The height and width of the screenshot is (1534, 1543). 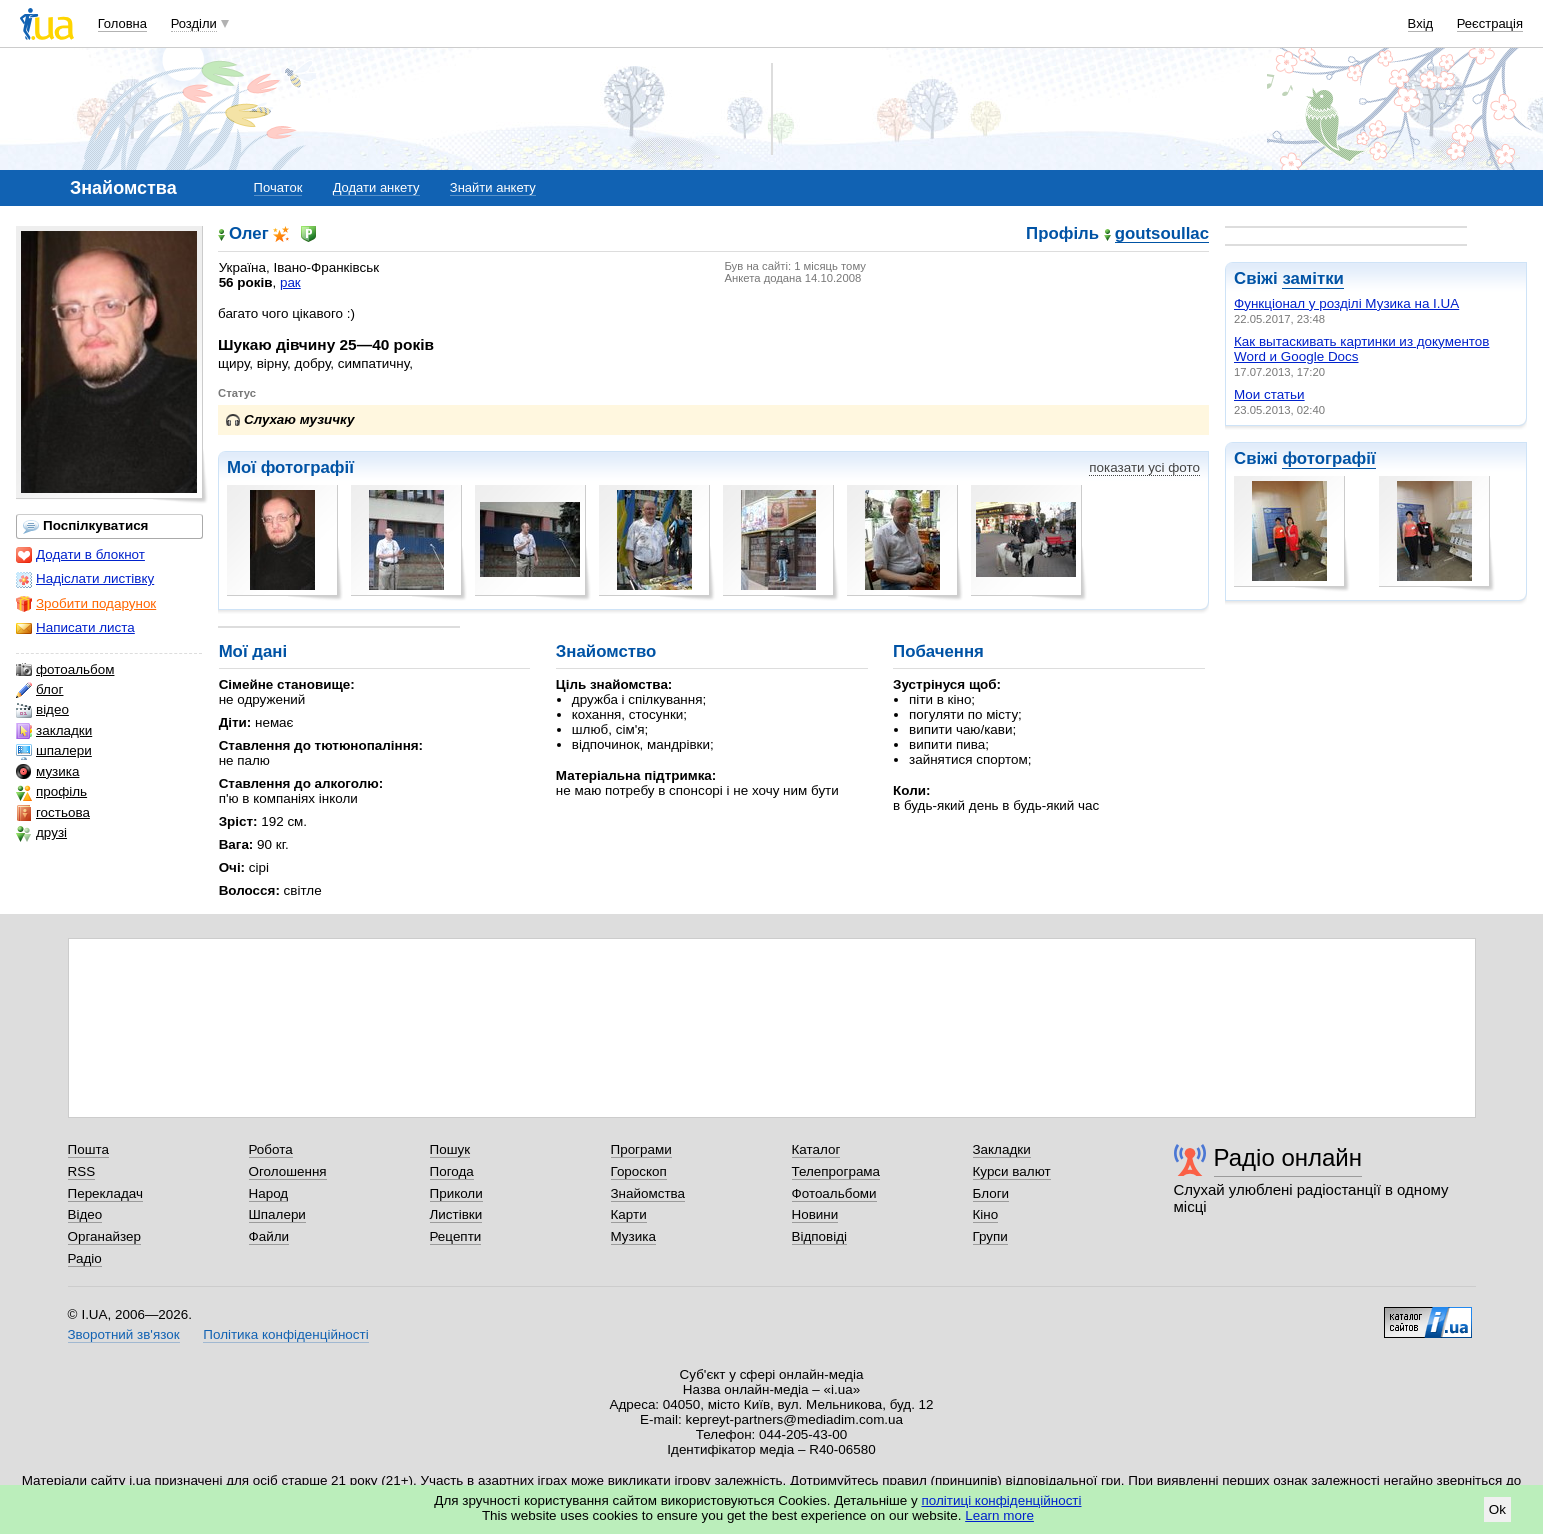 What do you see at coordinates (815, 1214) in the screenshot?
I see `Новини` at bounding box center [815, 1214].